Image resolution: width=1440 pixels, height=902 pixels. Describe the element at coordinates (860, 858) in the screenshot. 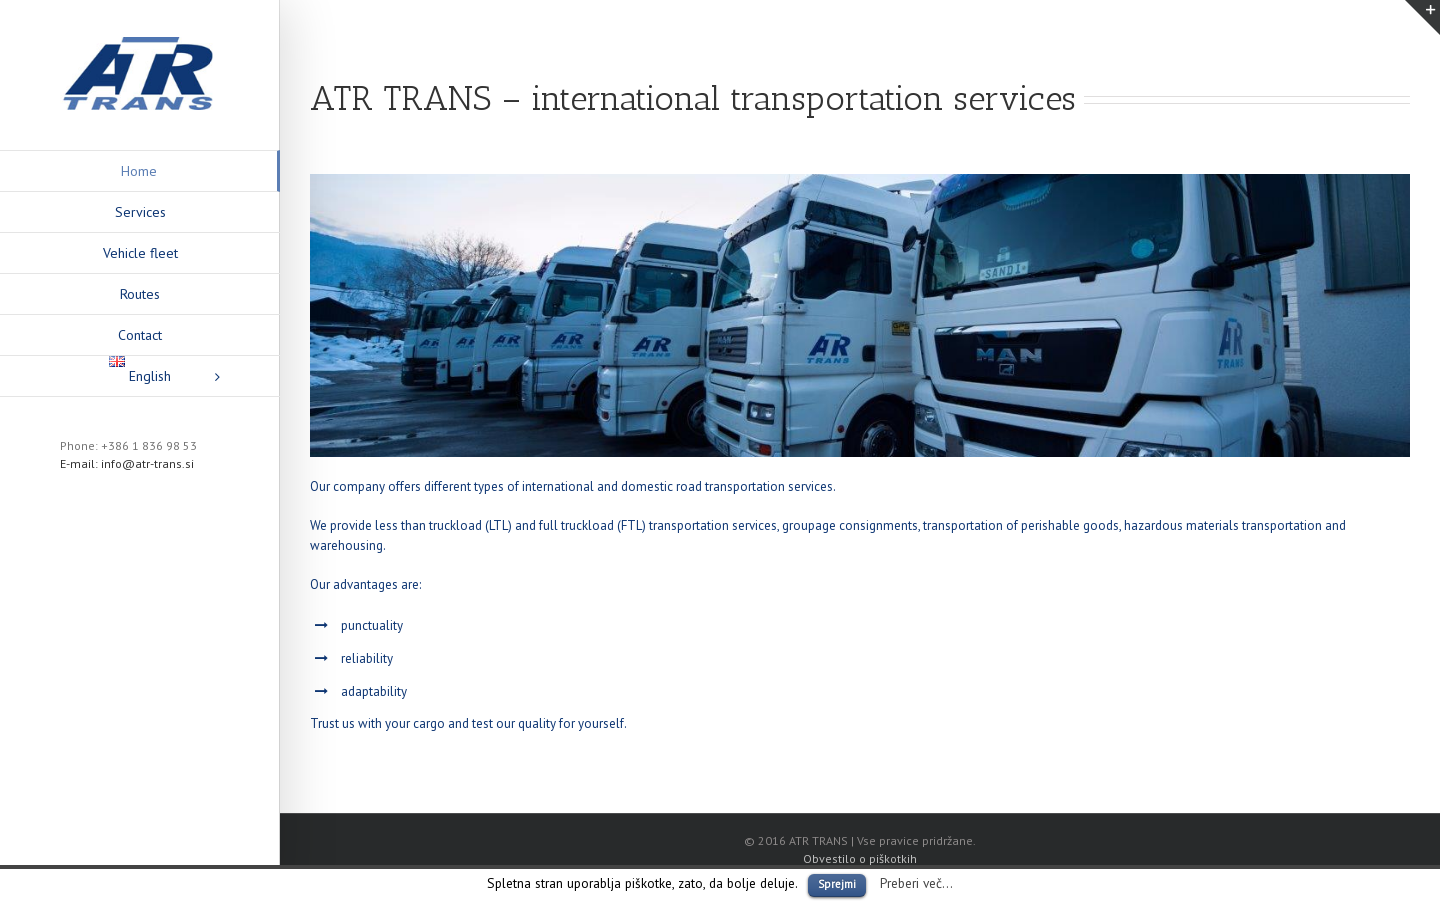

I see `Obvestilo o piškotkih` at that location.